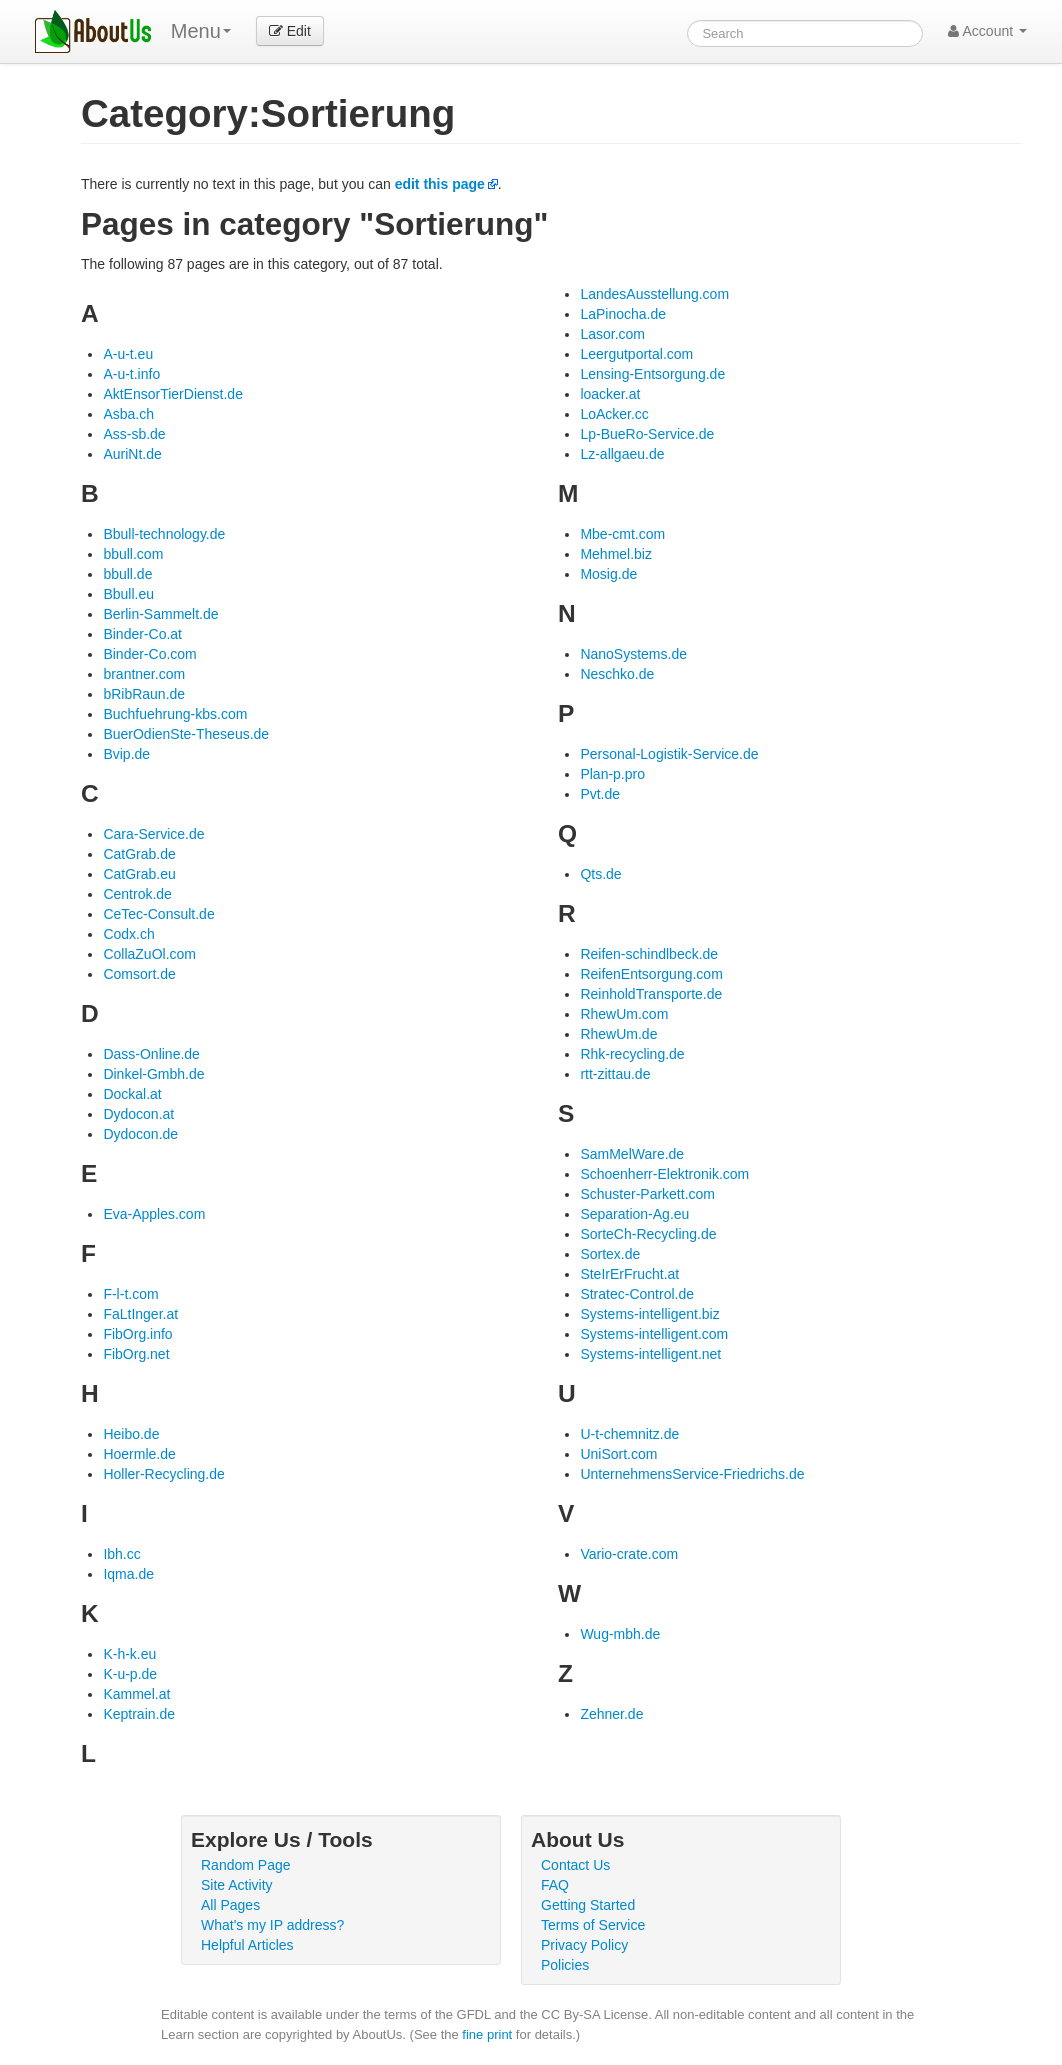 This screenshot has width=1062, height=2065. Describe the element at coordinates (144, 694) in the screenshot. I see `bRibRaun.de` at that location.